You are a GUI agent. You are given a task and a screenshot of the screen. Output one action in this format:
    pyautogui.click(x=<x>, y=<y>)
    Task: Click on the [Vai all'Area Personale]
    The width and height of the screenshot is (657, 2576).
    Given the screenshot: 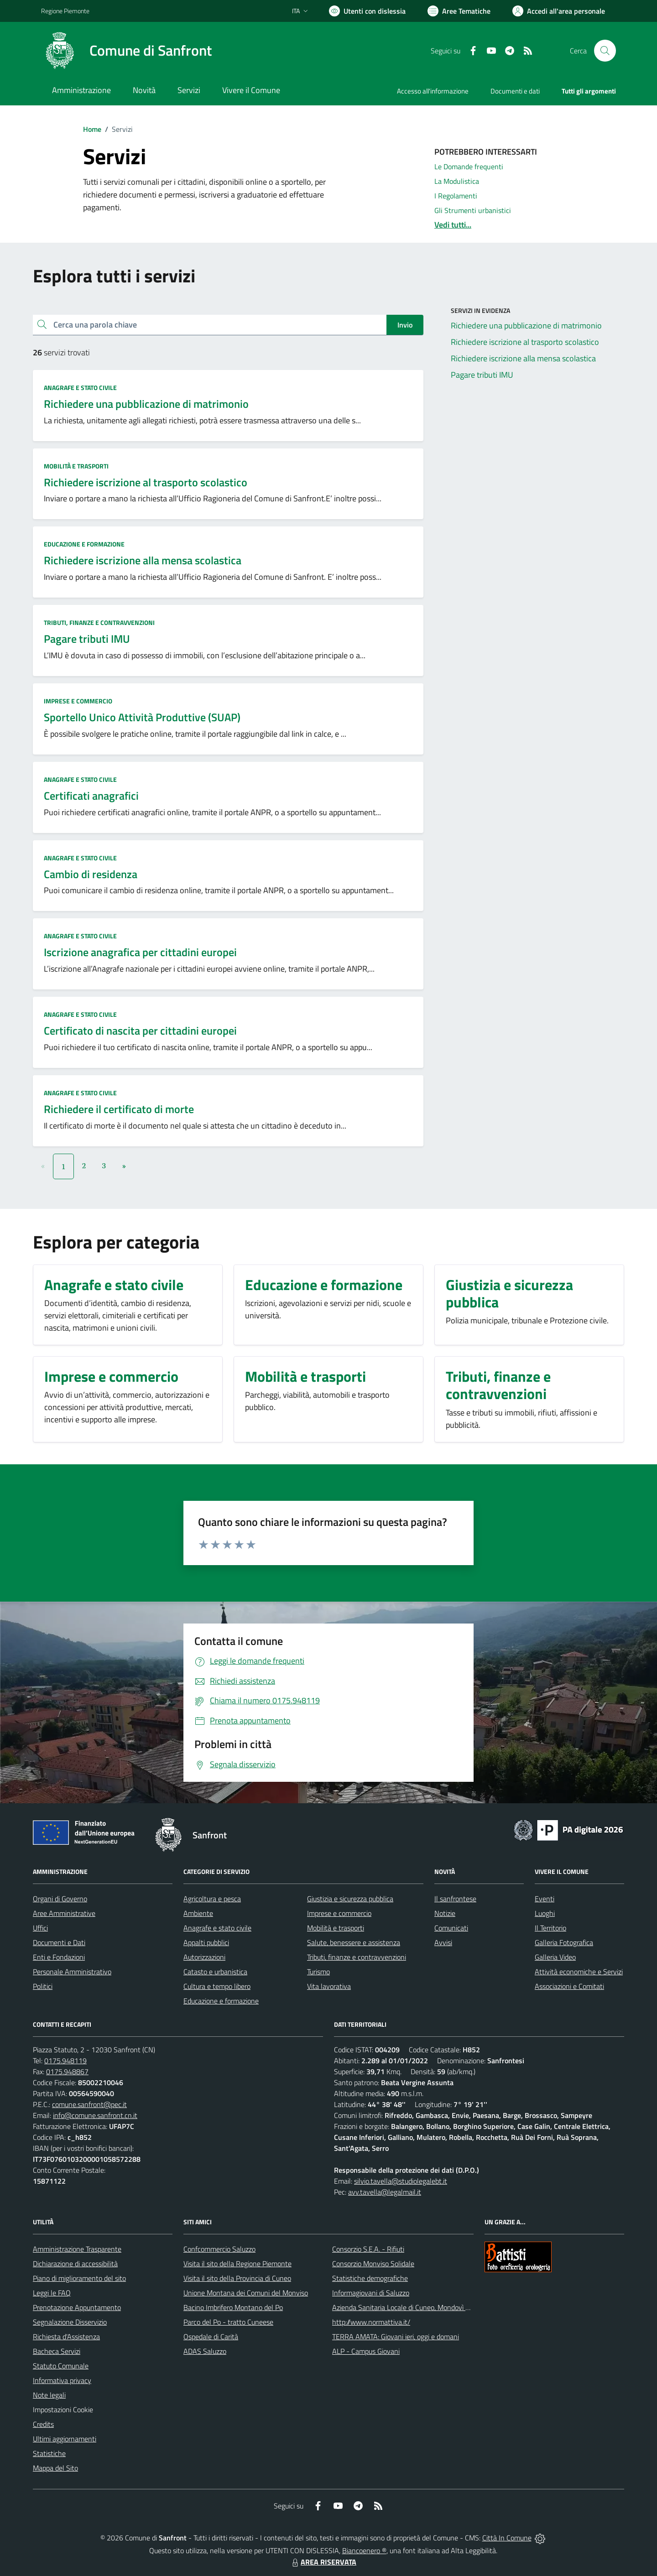 What is the action you would take?
    pyautogui.click(x=558, y=11)
    